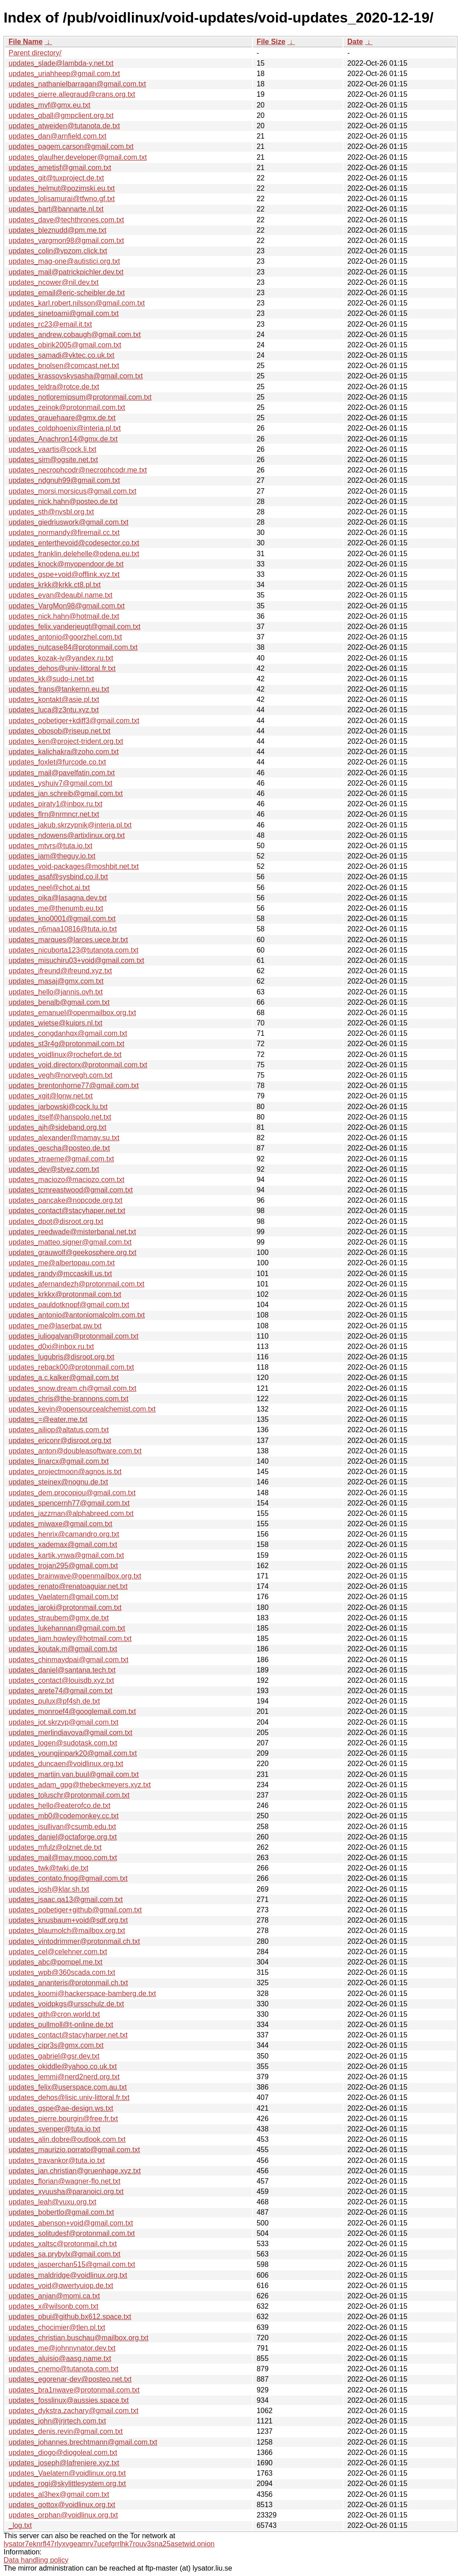 The width and height of the screenshot is (461, 2576). What do you see at coordinates (78, 1065) in the screenshot?
I see `updates_void.directorx@protonmail.com.txt` at bounding box center [78, 1065].